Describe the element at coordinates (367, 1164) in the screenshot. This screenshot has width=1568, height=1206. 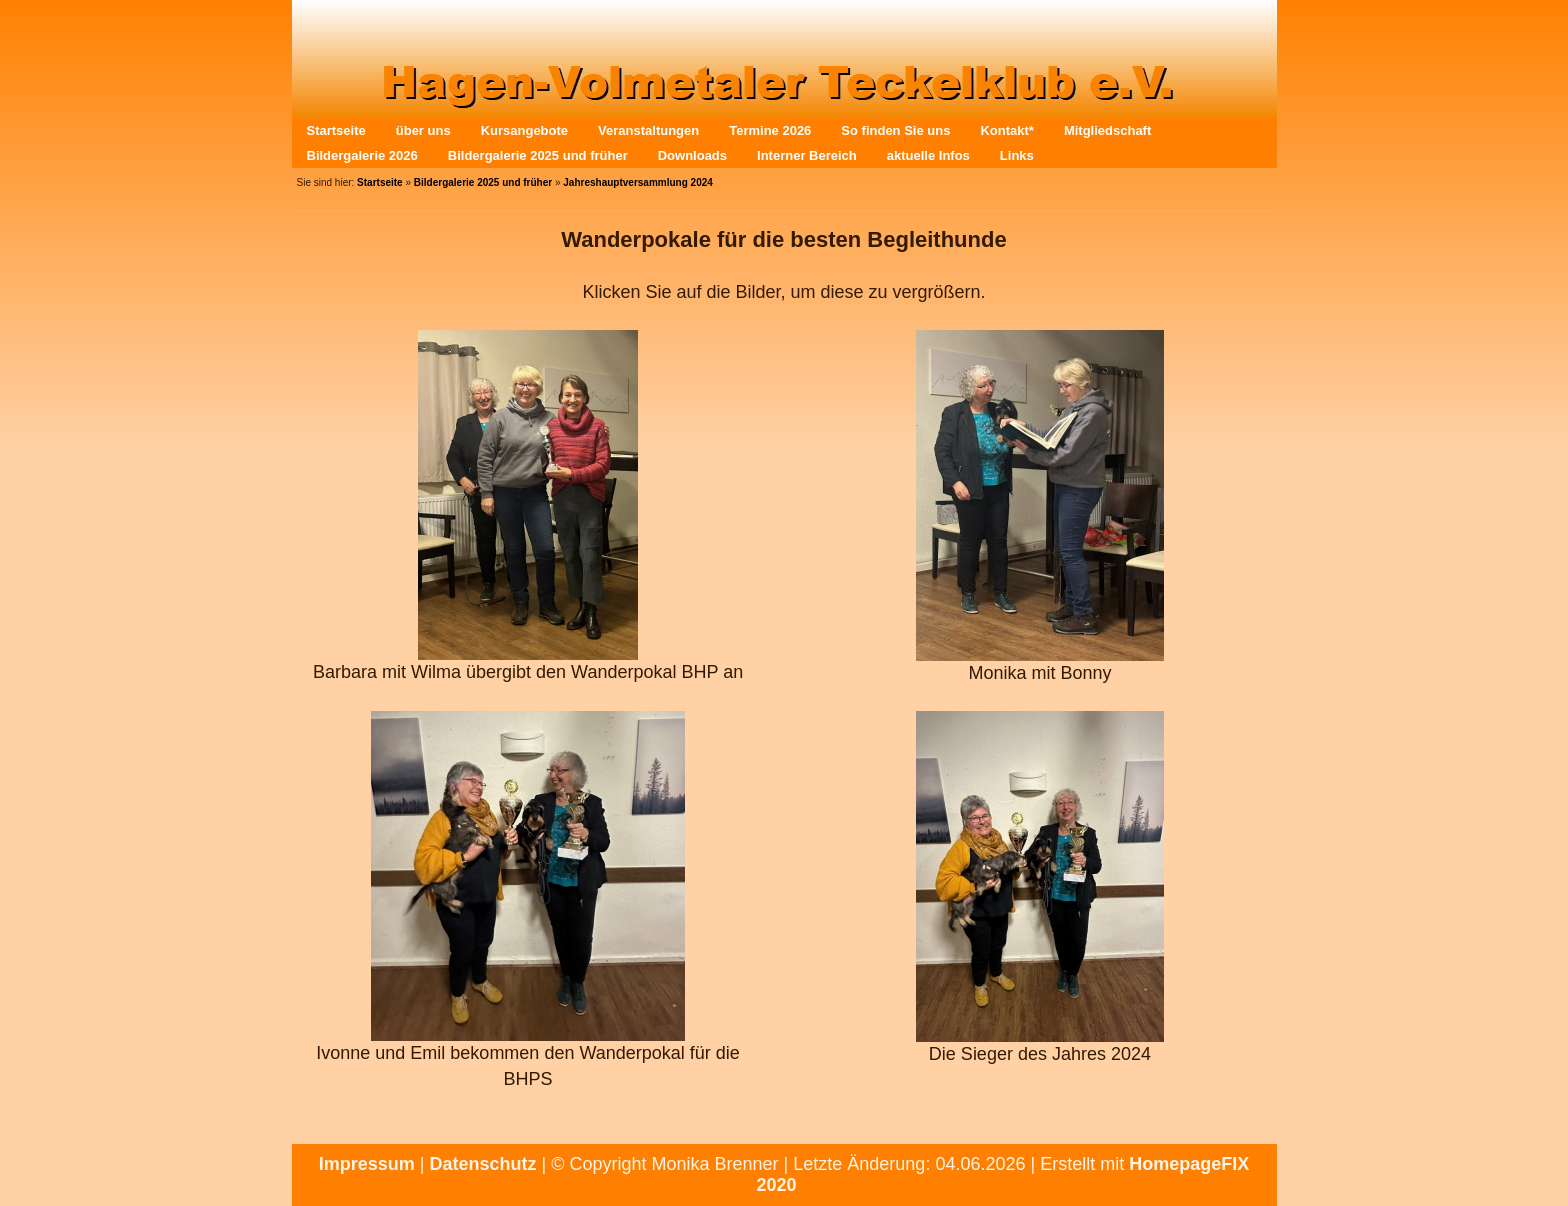
I see `Impressum` at that location.